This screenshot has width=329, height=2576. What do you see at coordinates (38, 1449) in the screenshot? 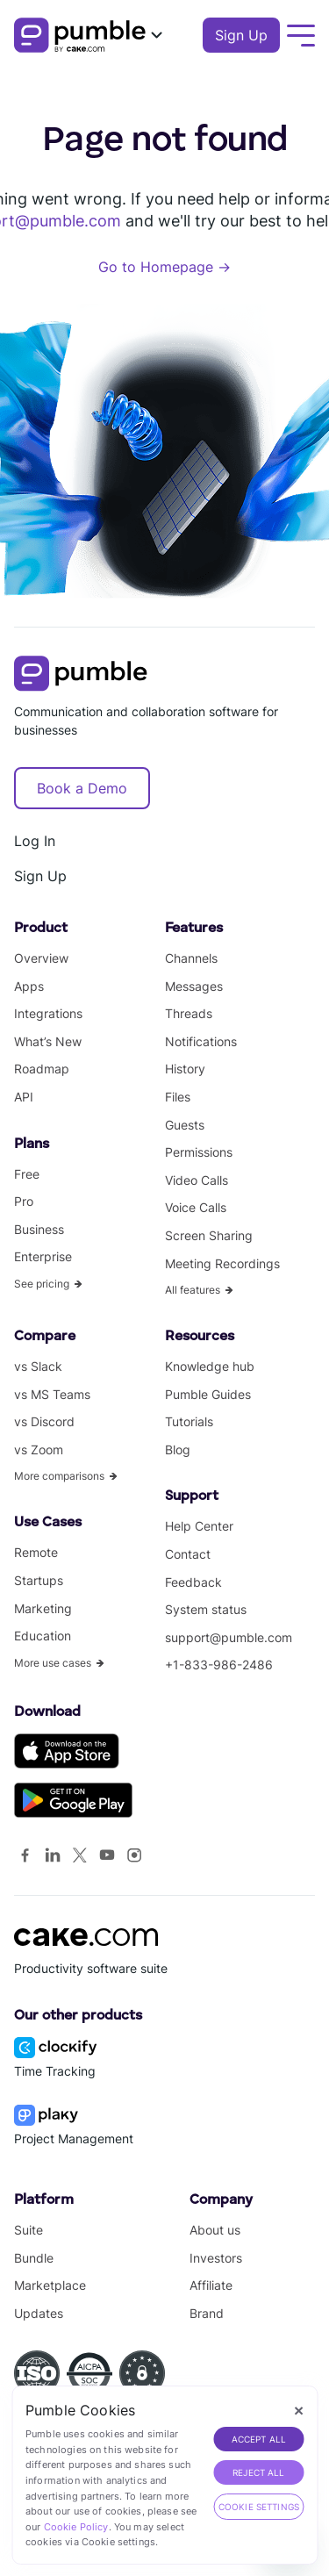
I see `vs Zoom` at bounding box center [38, 1449].